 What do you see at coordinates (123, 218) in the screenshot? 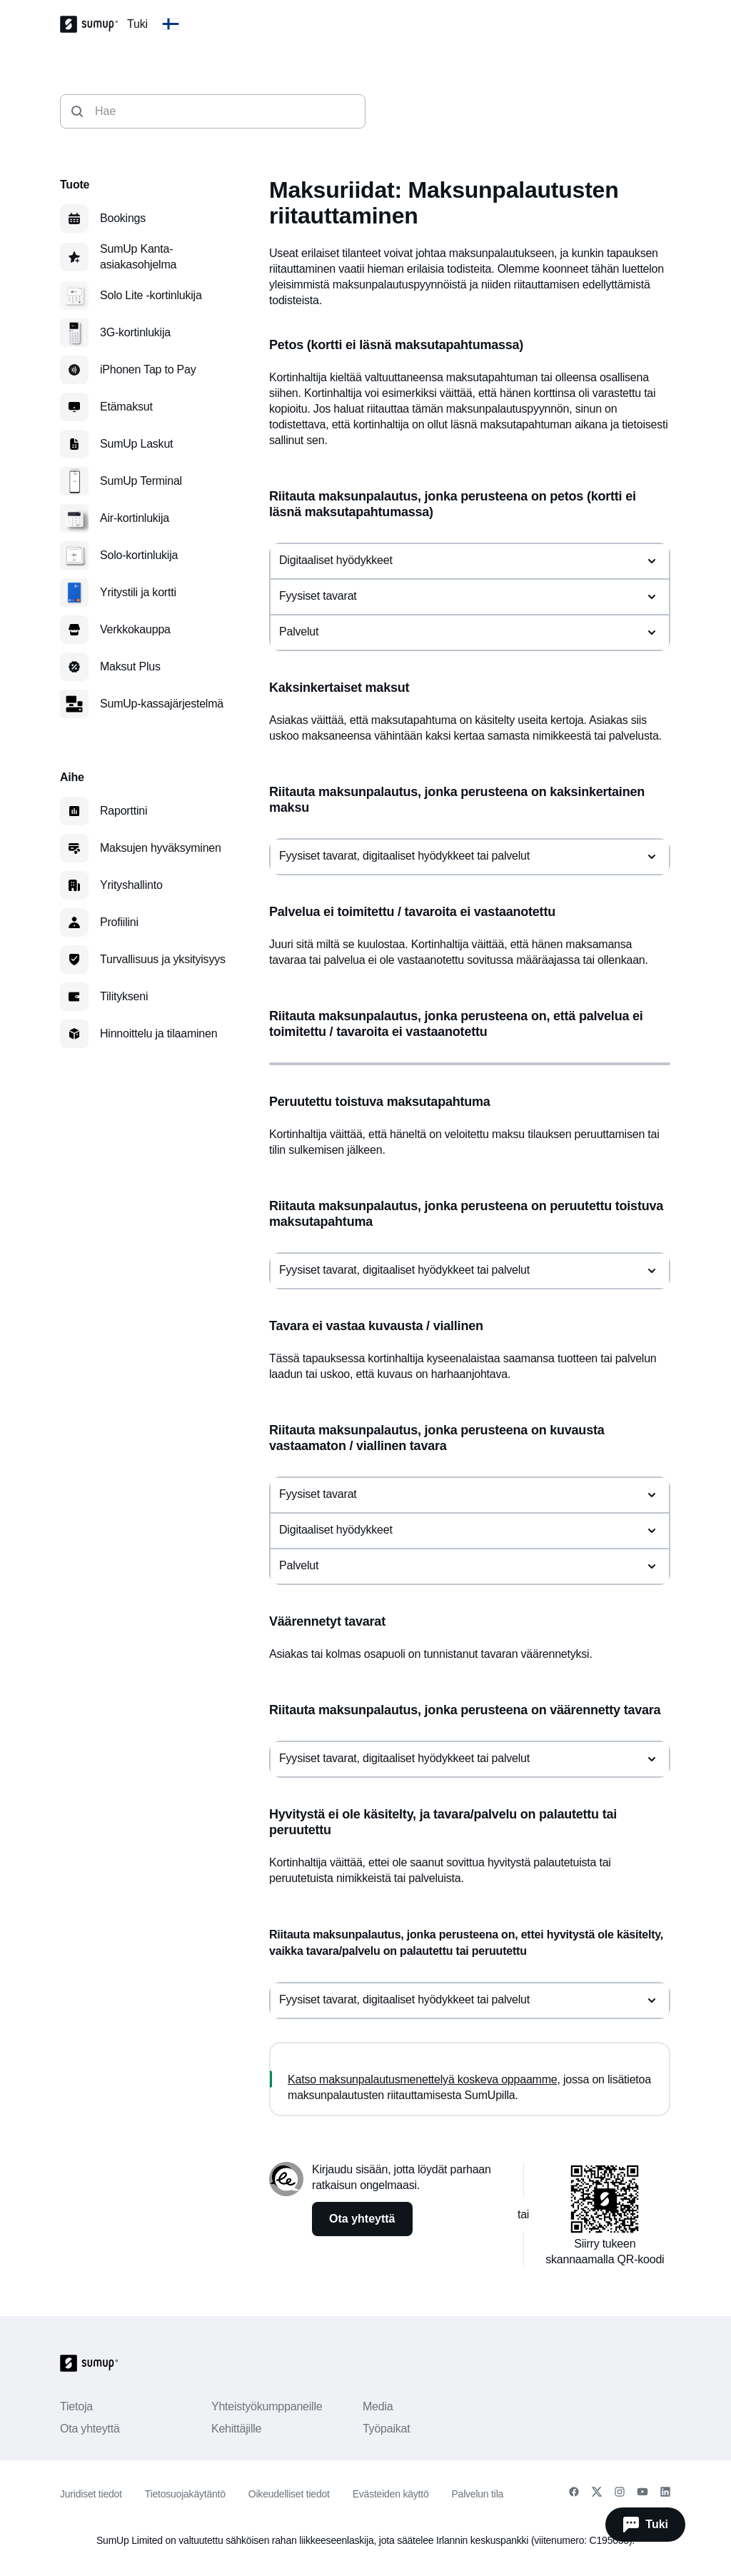
I see `Bookings` at bounding box center [123, 218].